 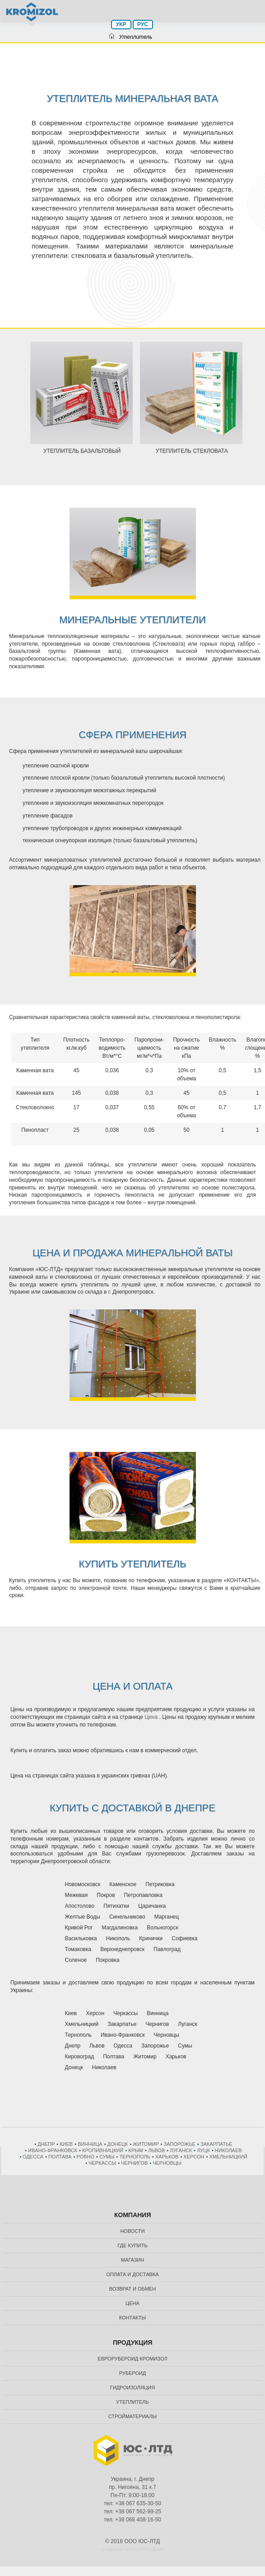 What do you see at coordinates (132, 2402) in the screenshot?
I see `Утеплитель` at bounding box center [132, 2402].